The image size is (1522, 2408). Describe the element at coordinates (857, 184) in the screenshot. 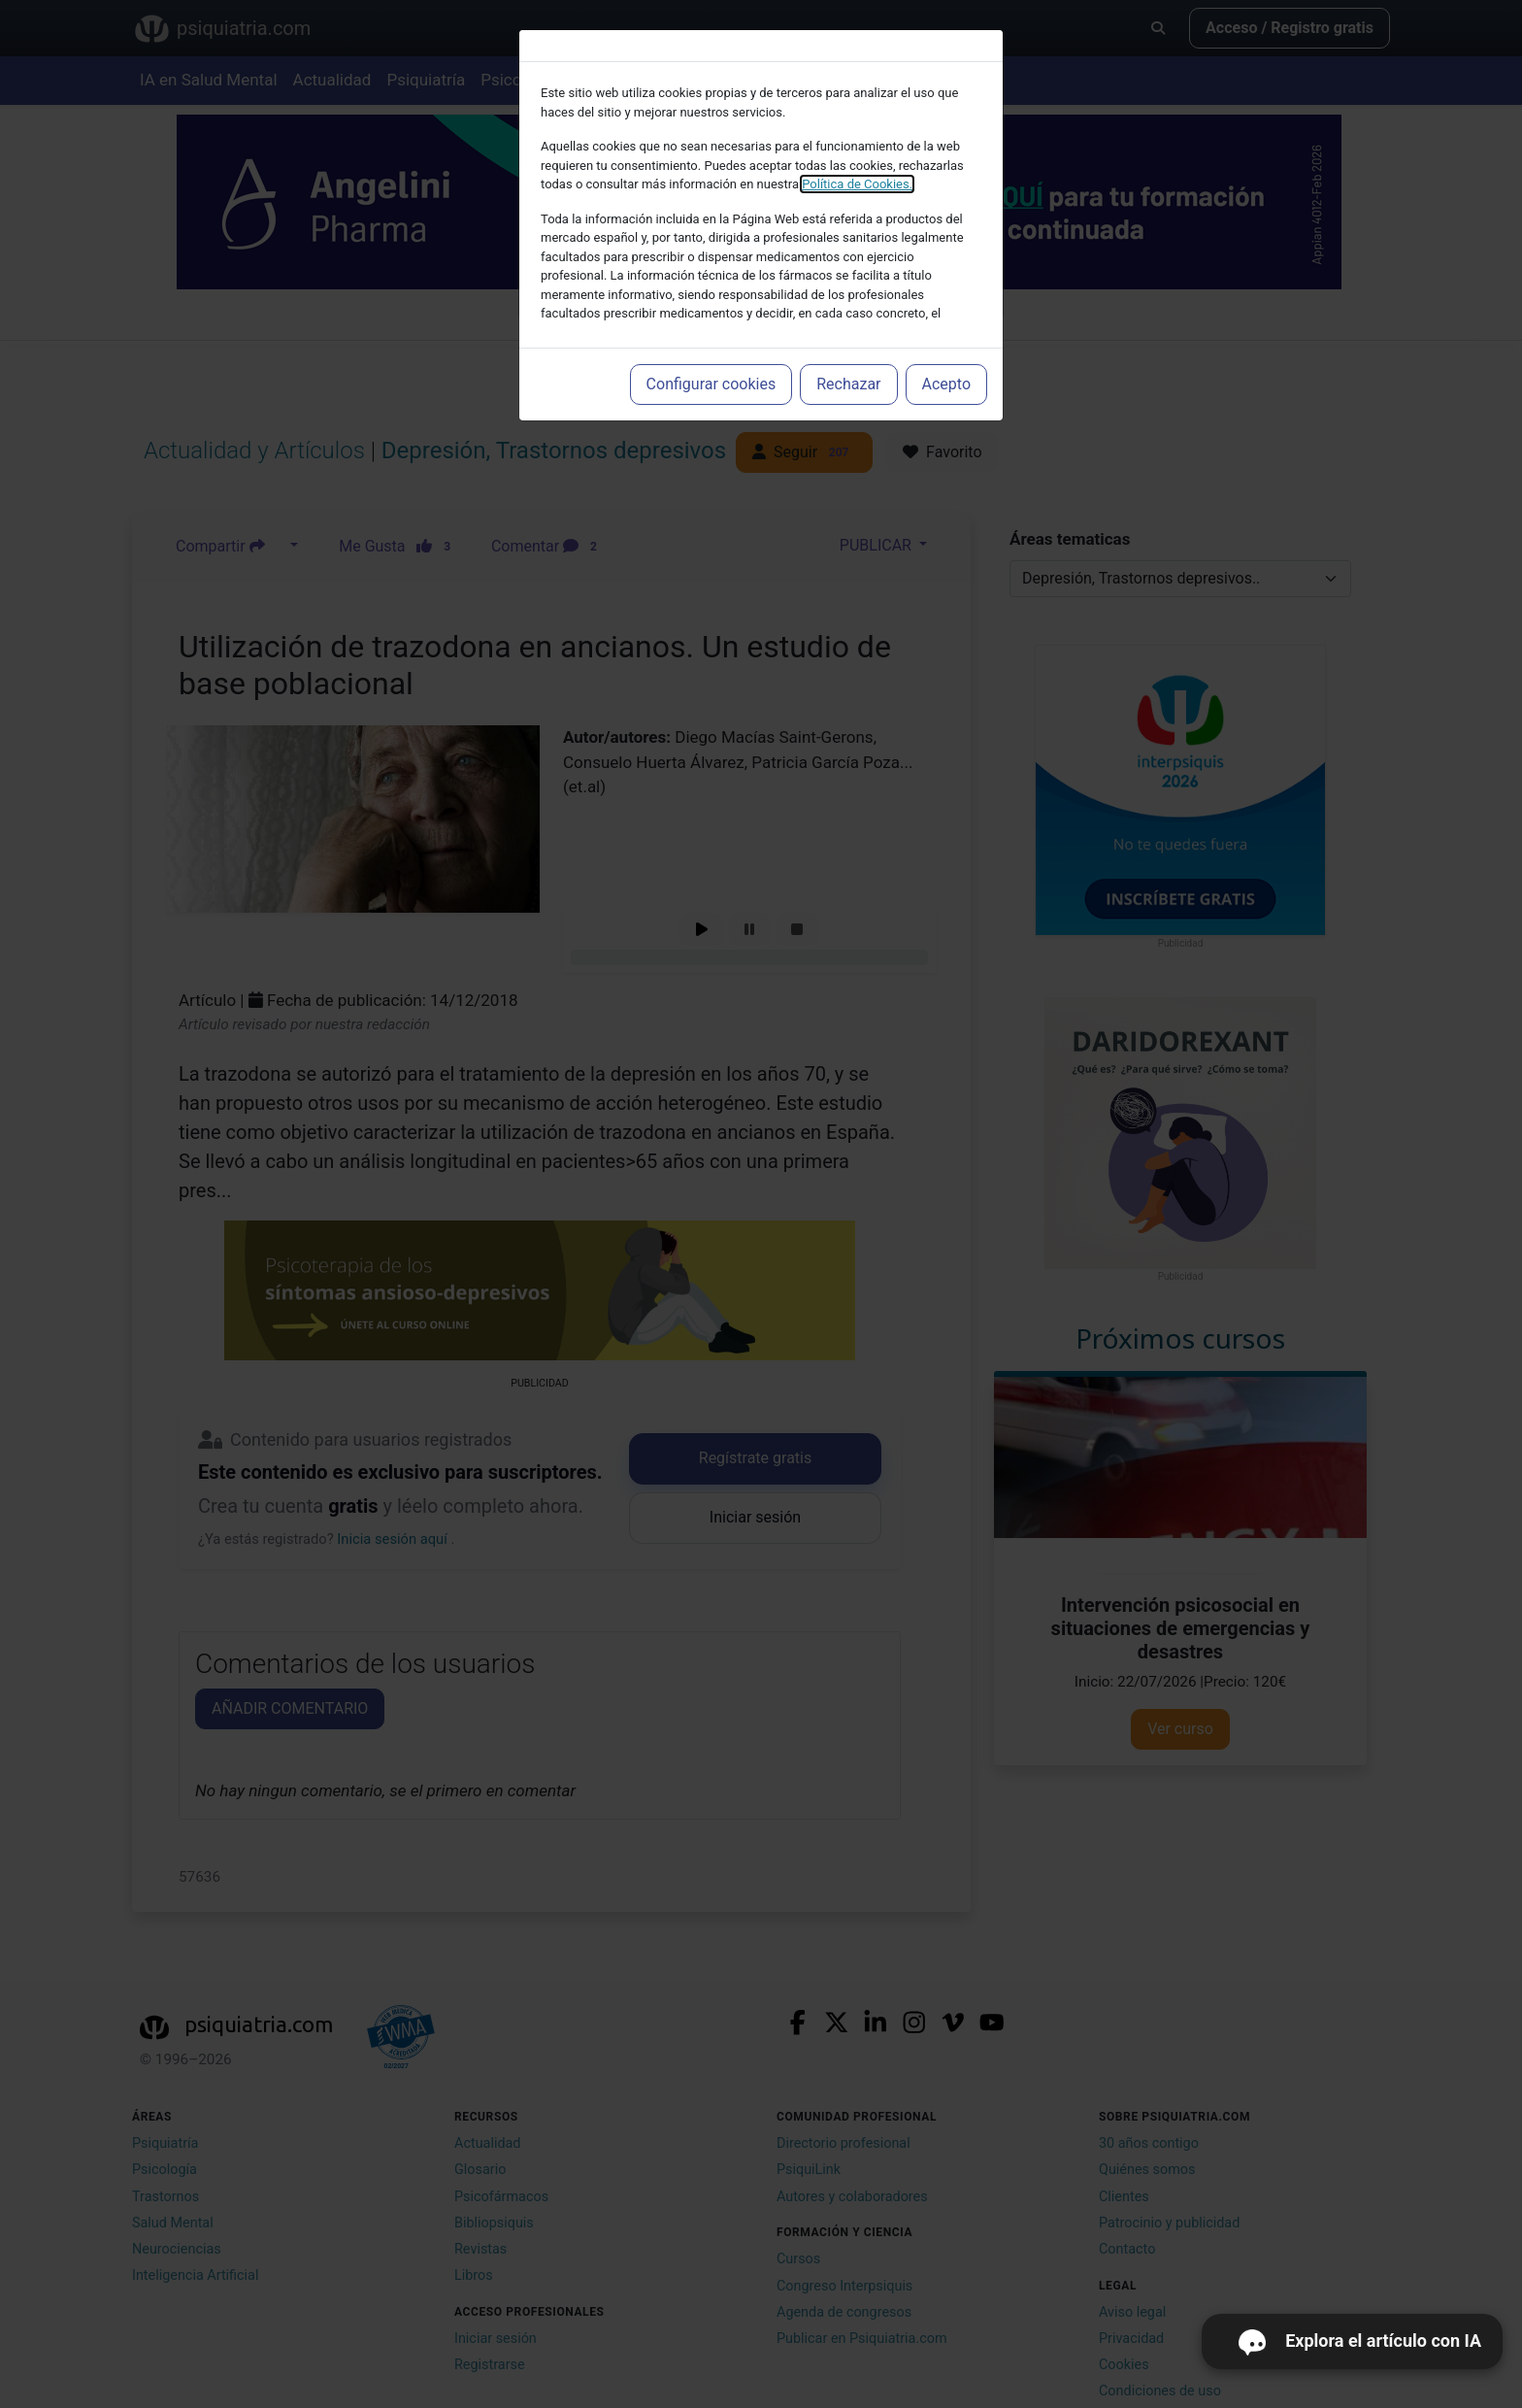

I see `Política de Cookies.` at that location.